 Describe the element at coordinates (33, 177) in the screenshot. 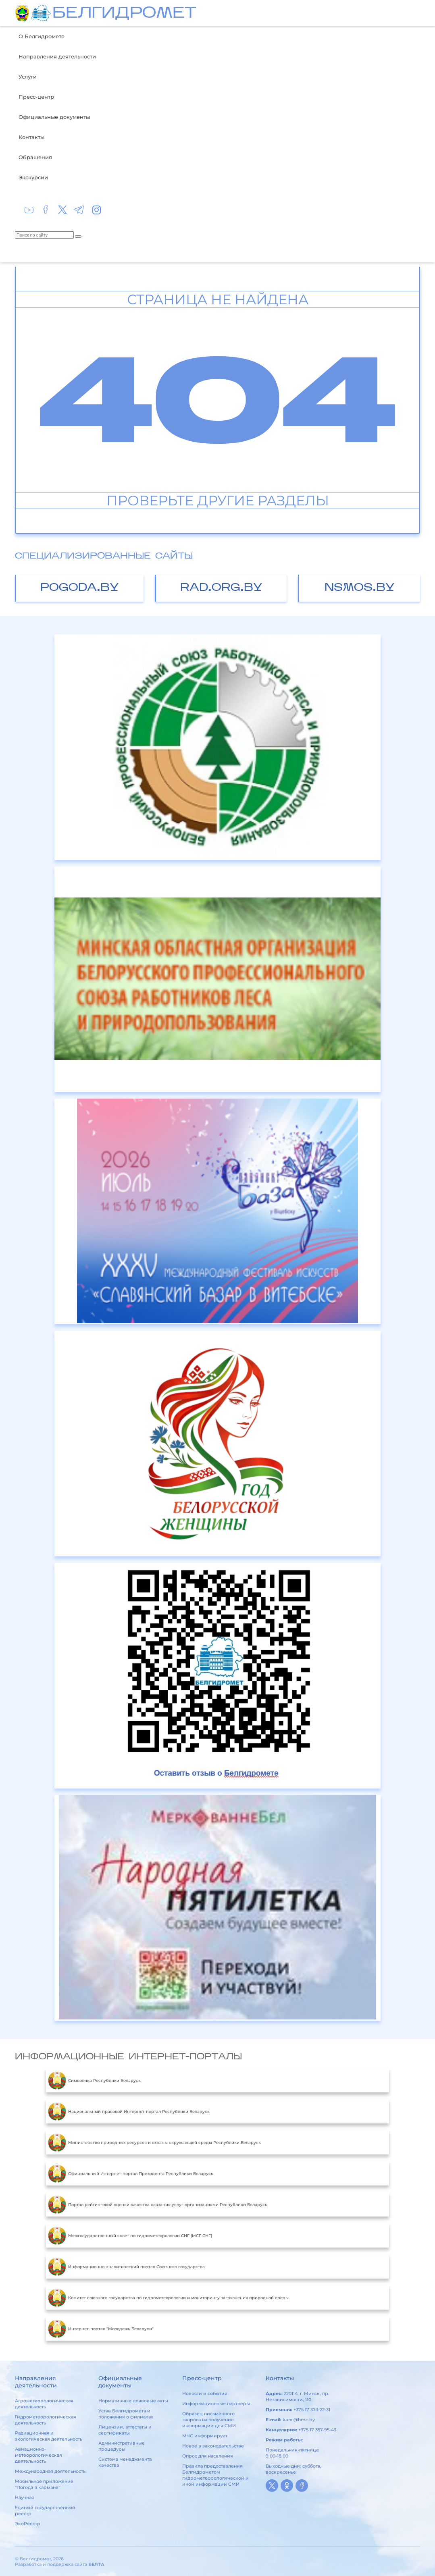

I see `Экскурсии` at that location.